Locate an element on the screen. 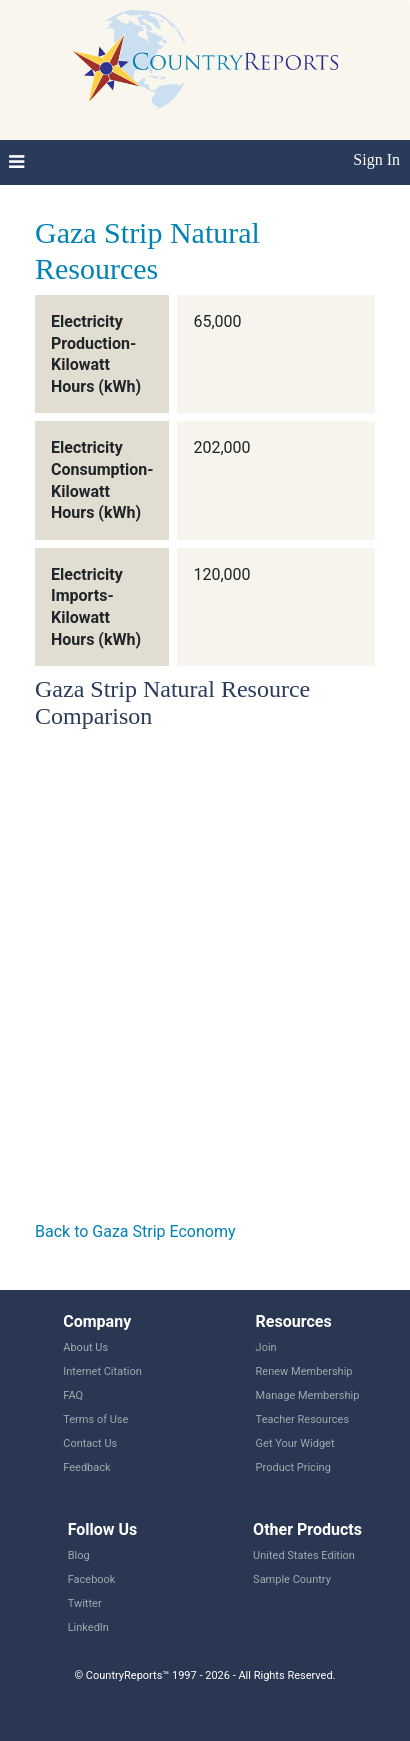  Contact Us is located at coordinates (90, 1443).